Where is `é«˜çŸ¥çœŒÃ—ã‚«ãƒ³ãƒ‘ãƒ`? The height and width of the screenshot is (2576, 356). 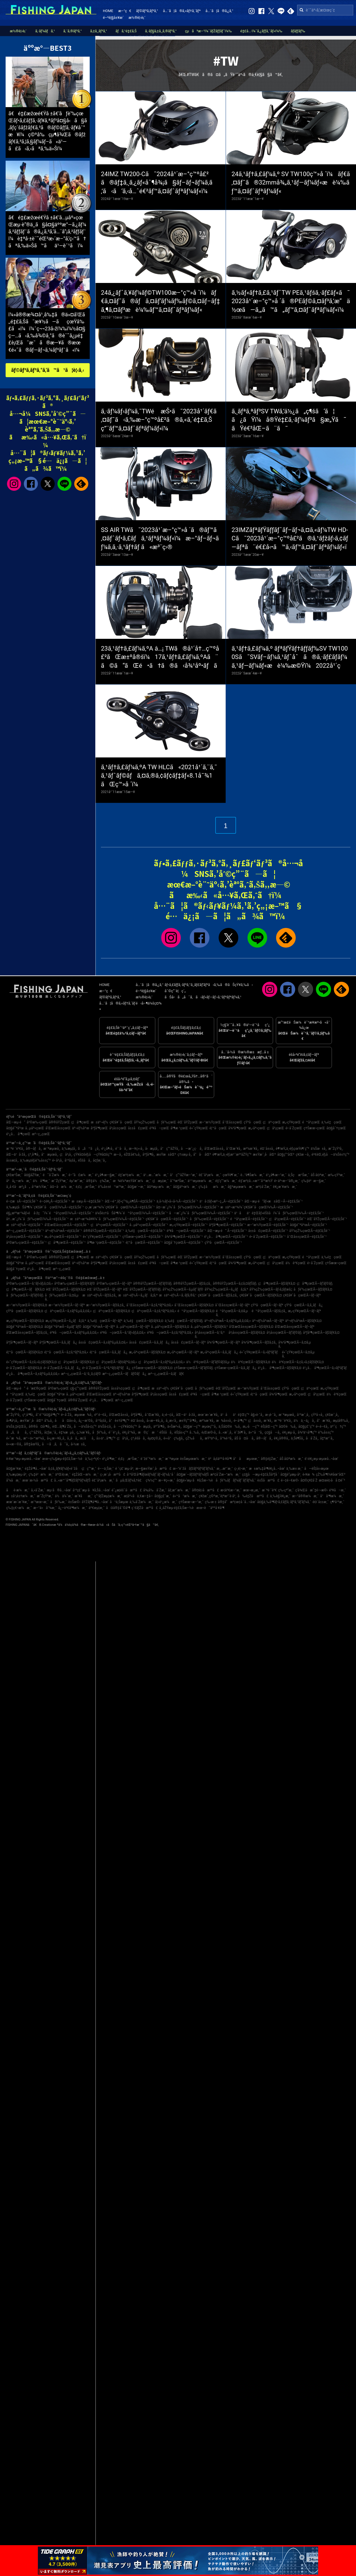
é«˜çŸ¥çœŒÃ—ã‚«ãƒ³ãƒ‘ãƒ is located at coordinates (259, 1352).